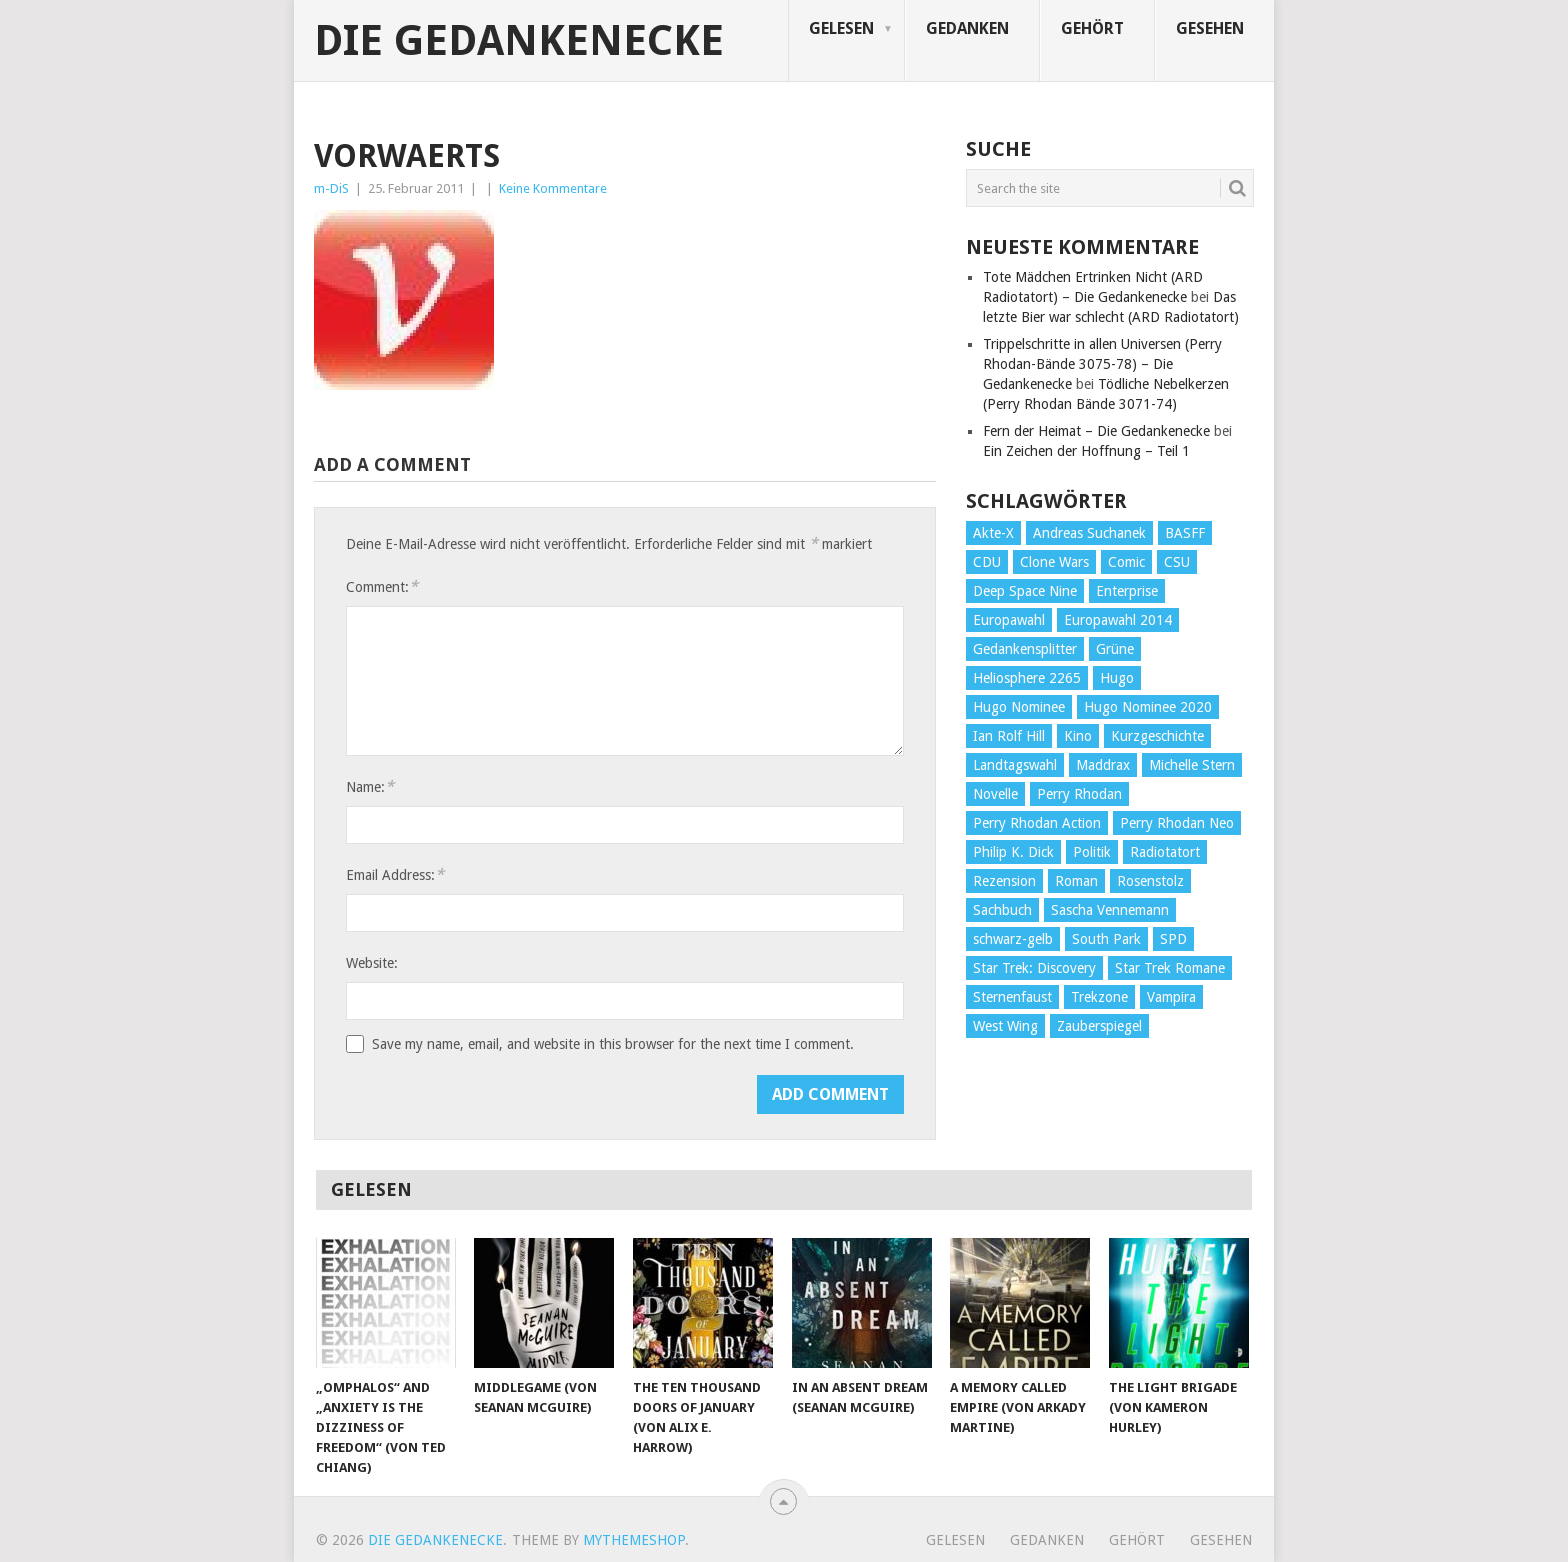 Image resolution: width=1568 pixels, height=1562 pixels. What do you see at coordinates (1034, 968) in the screenshot?
I see `Star Trek: Discovery [Star Trek: Discovery (38 Einträge)]` at bounding box center [1034, 968].